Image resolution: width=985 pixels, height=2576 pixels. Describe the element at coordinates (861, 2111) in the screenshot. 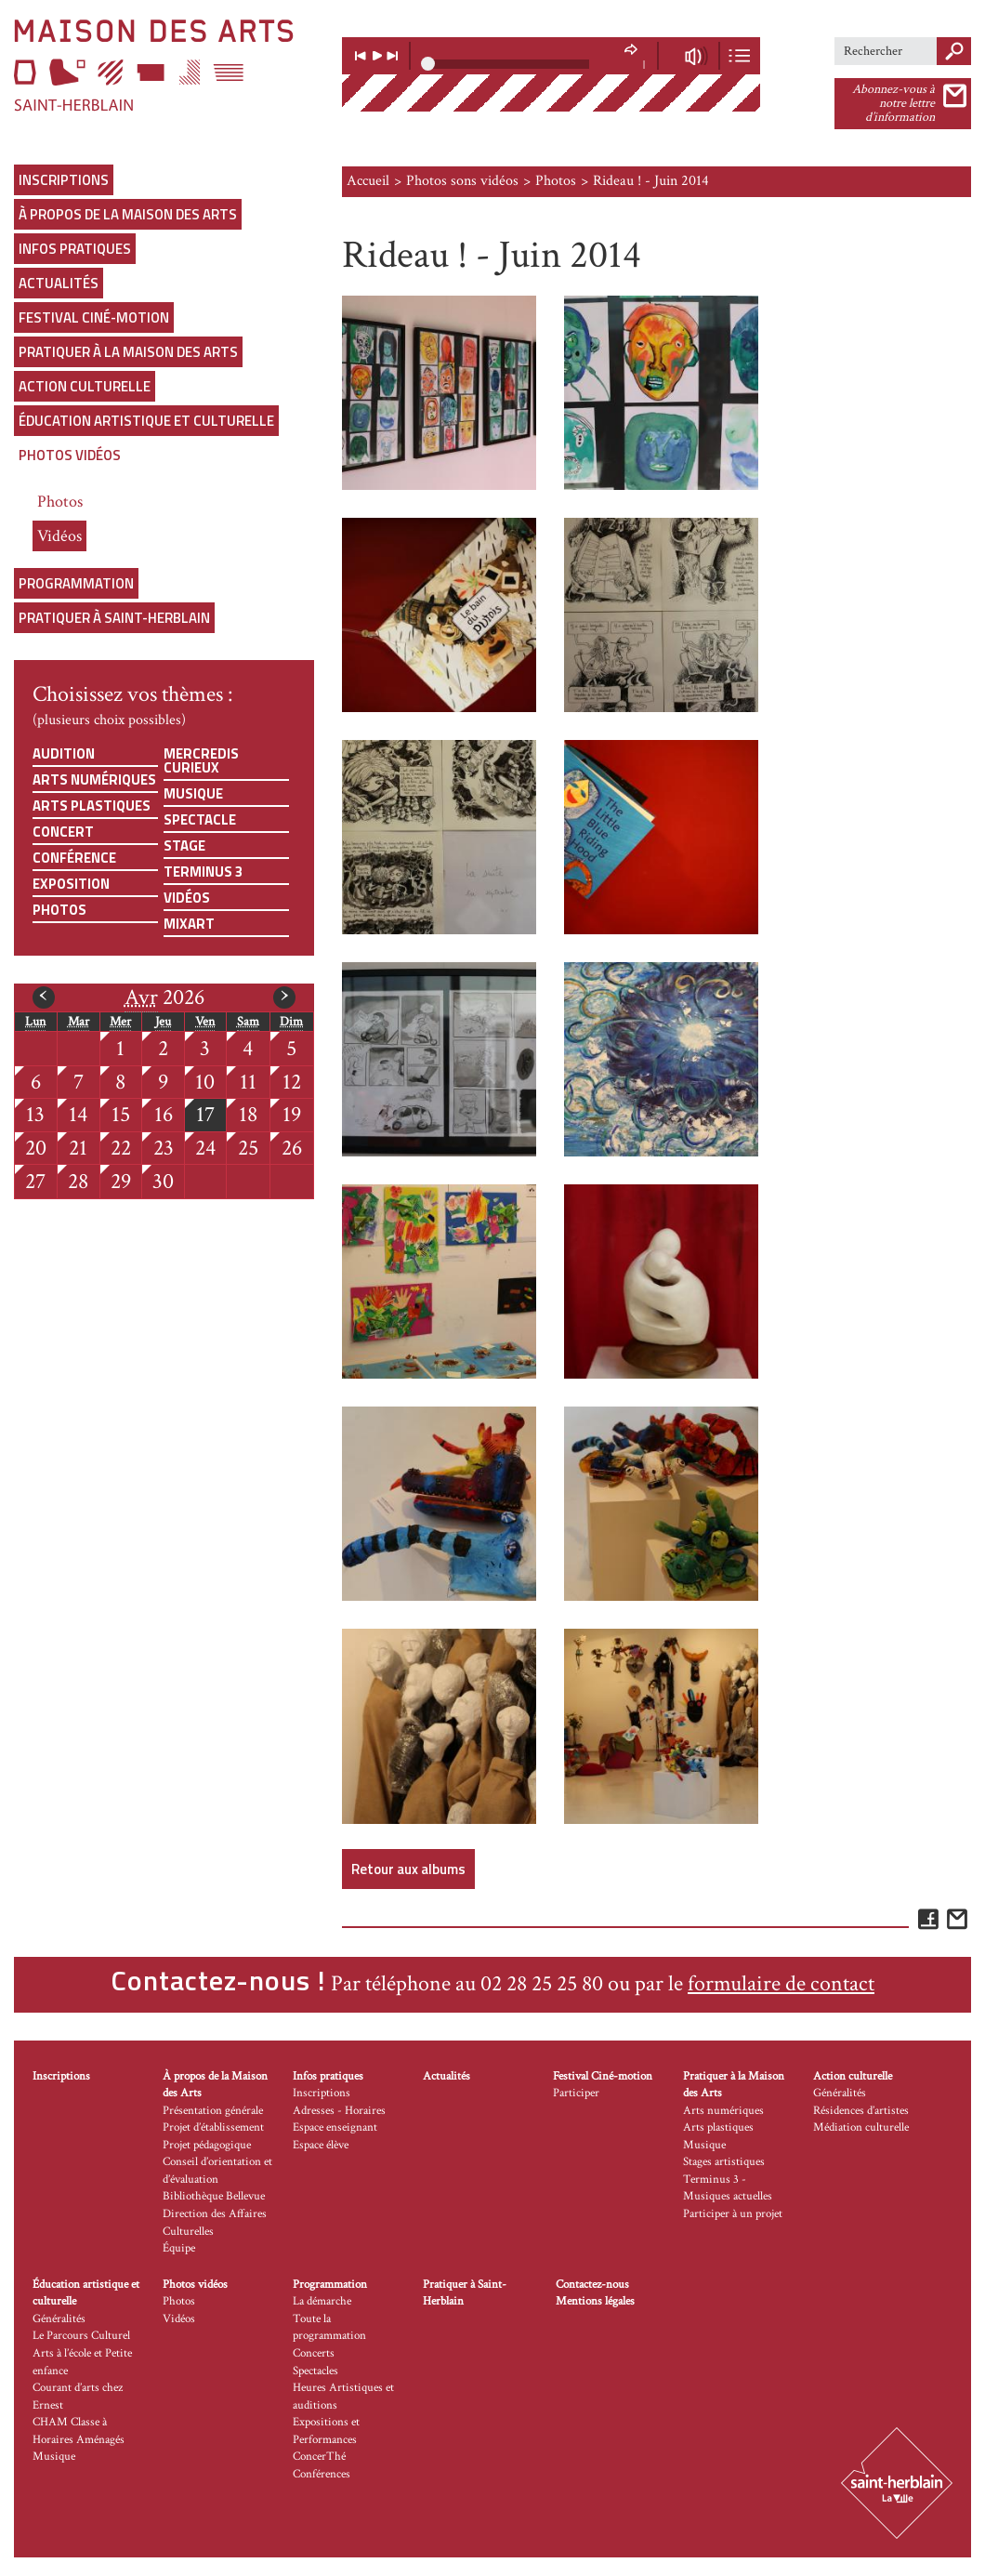

I see `Résidences d’artistes` at that location.